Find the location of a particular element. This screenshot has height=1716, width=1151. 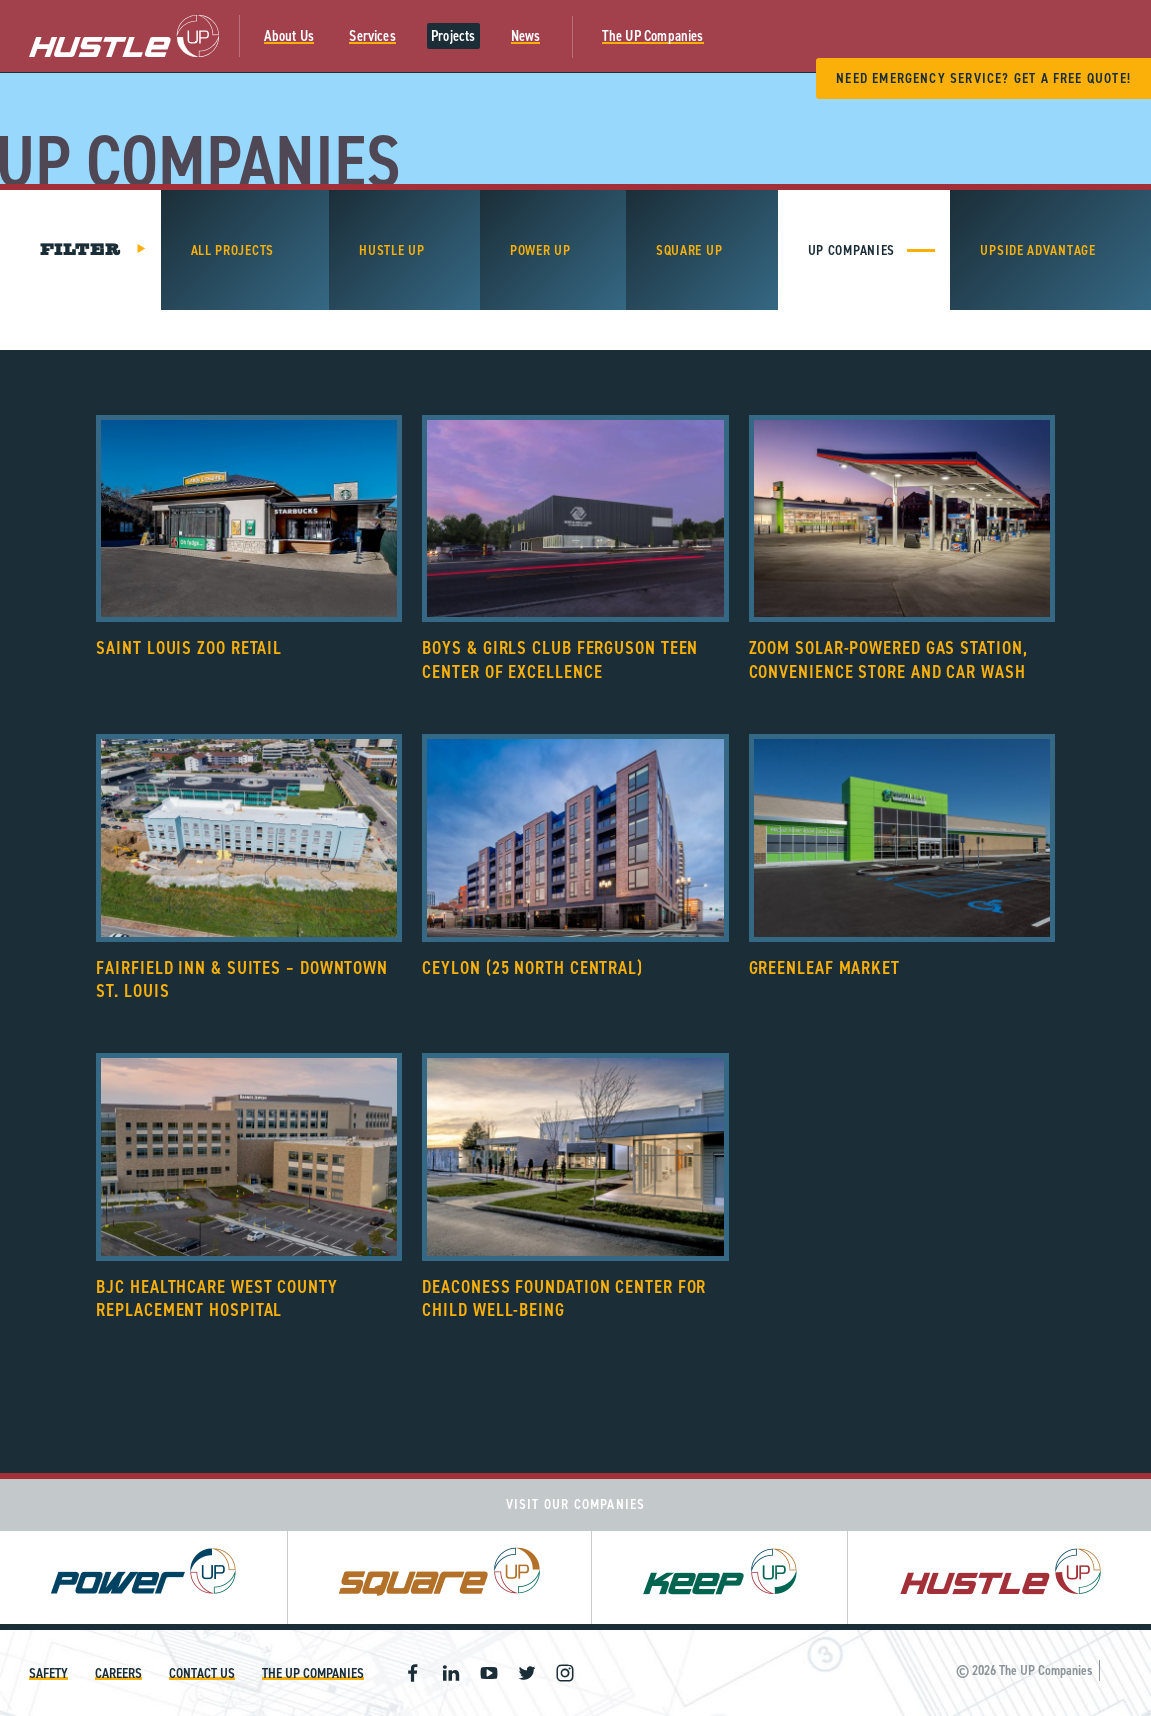

News is located at coordinates (526, 36).